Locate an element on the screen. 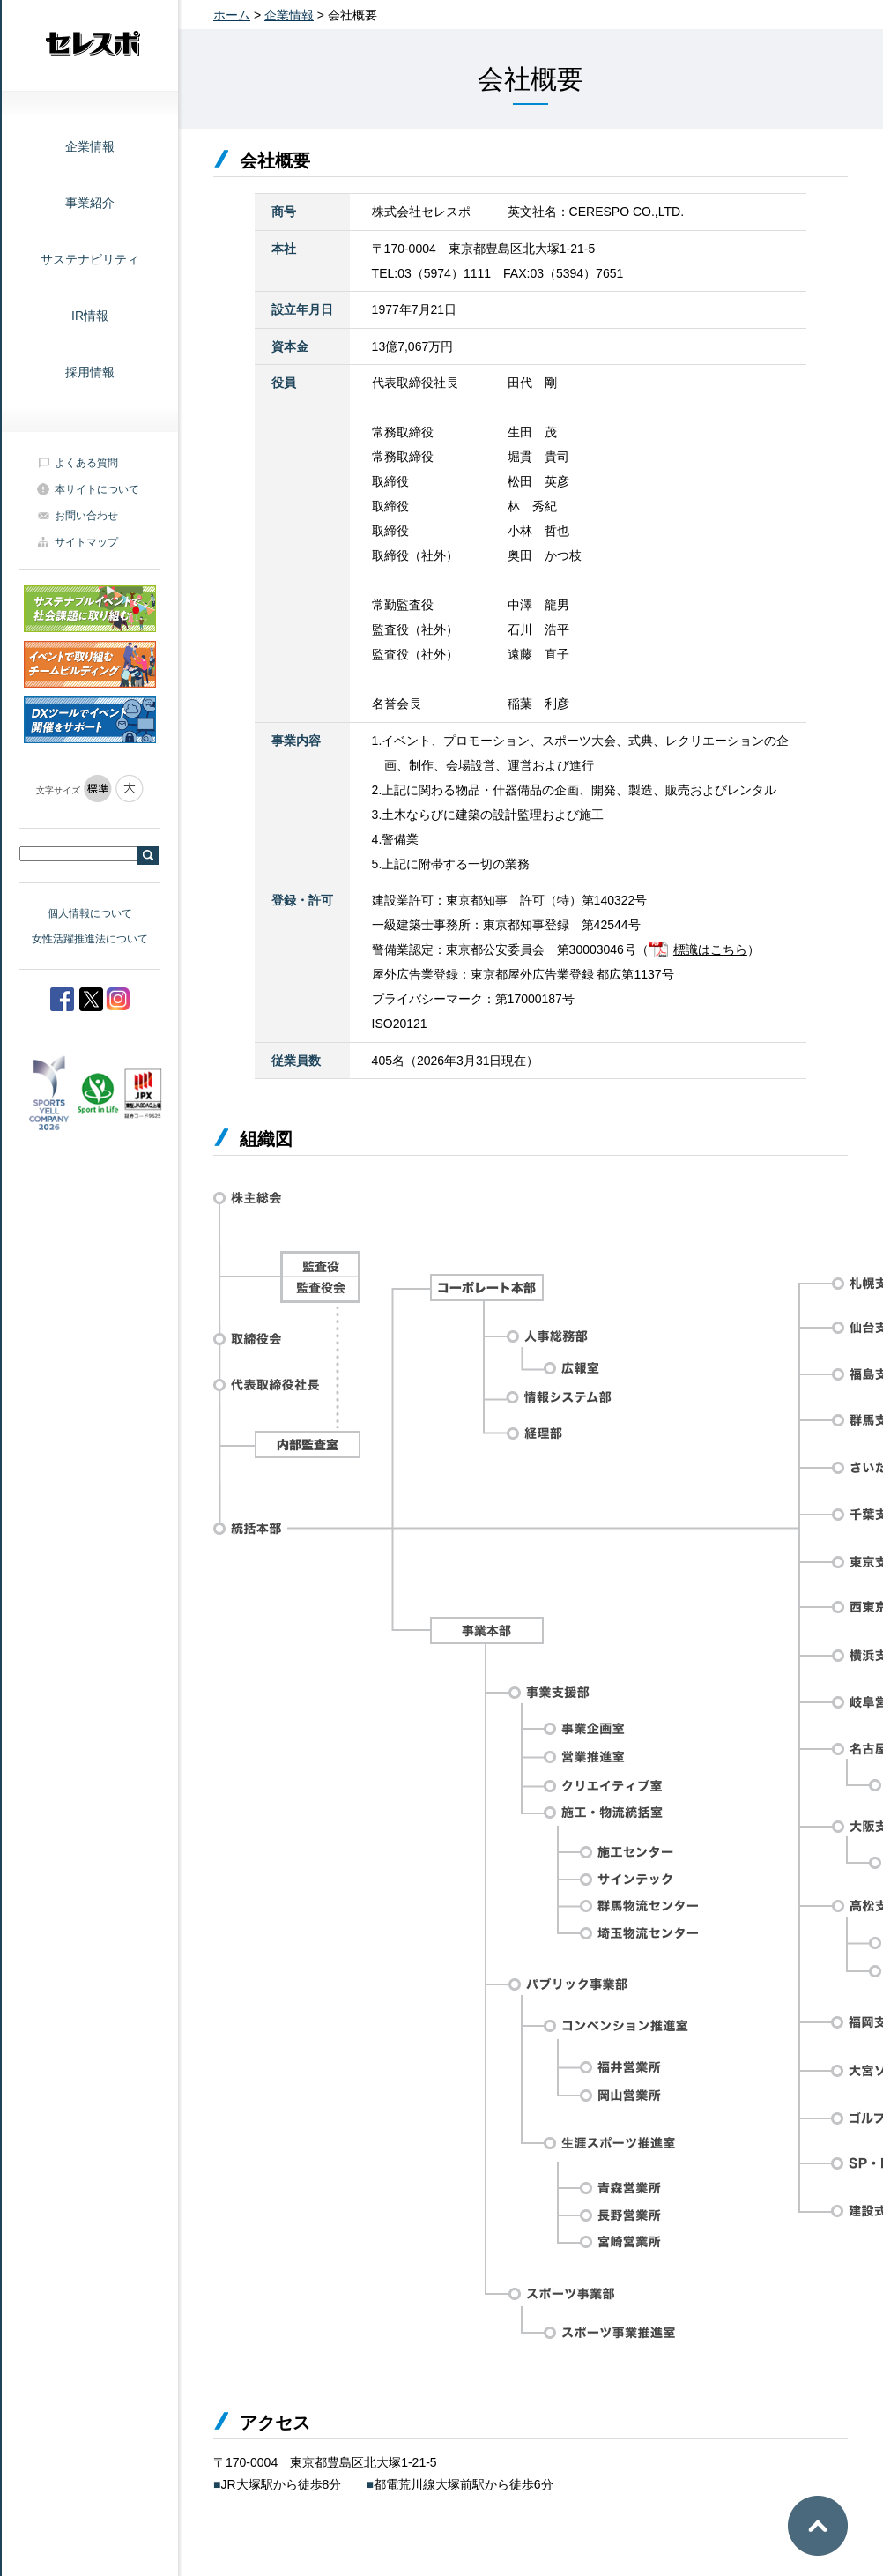  サイトマップ is located at coordinates (86, 542).